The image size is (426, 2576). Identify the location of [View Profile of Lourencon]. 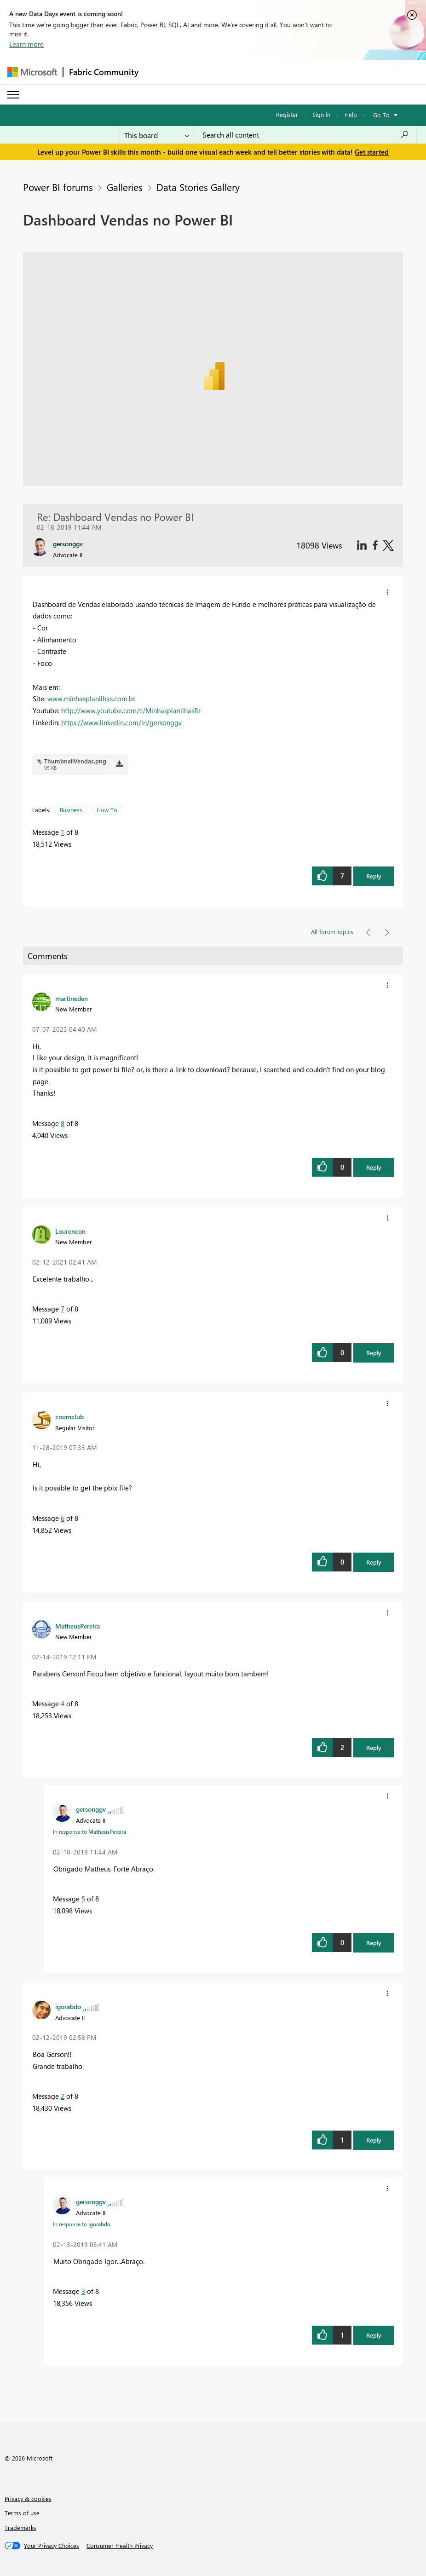
(70, 1231).